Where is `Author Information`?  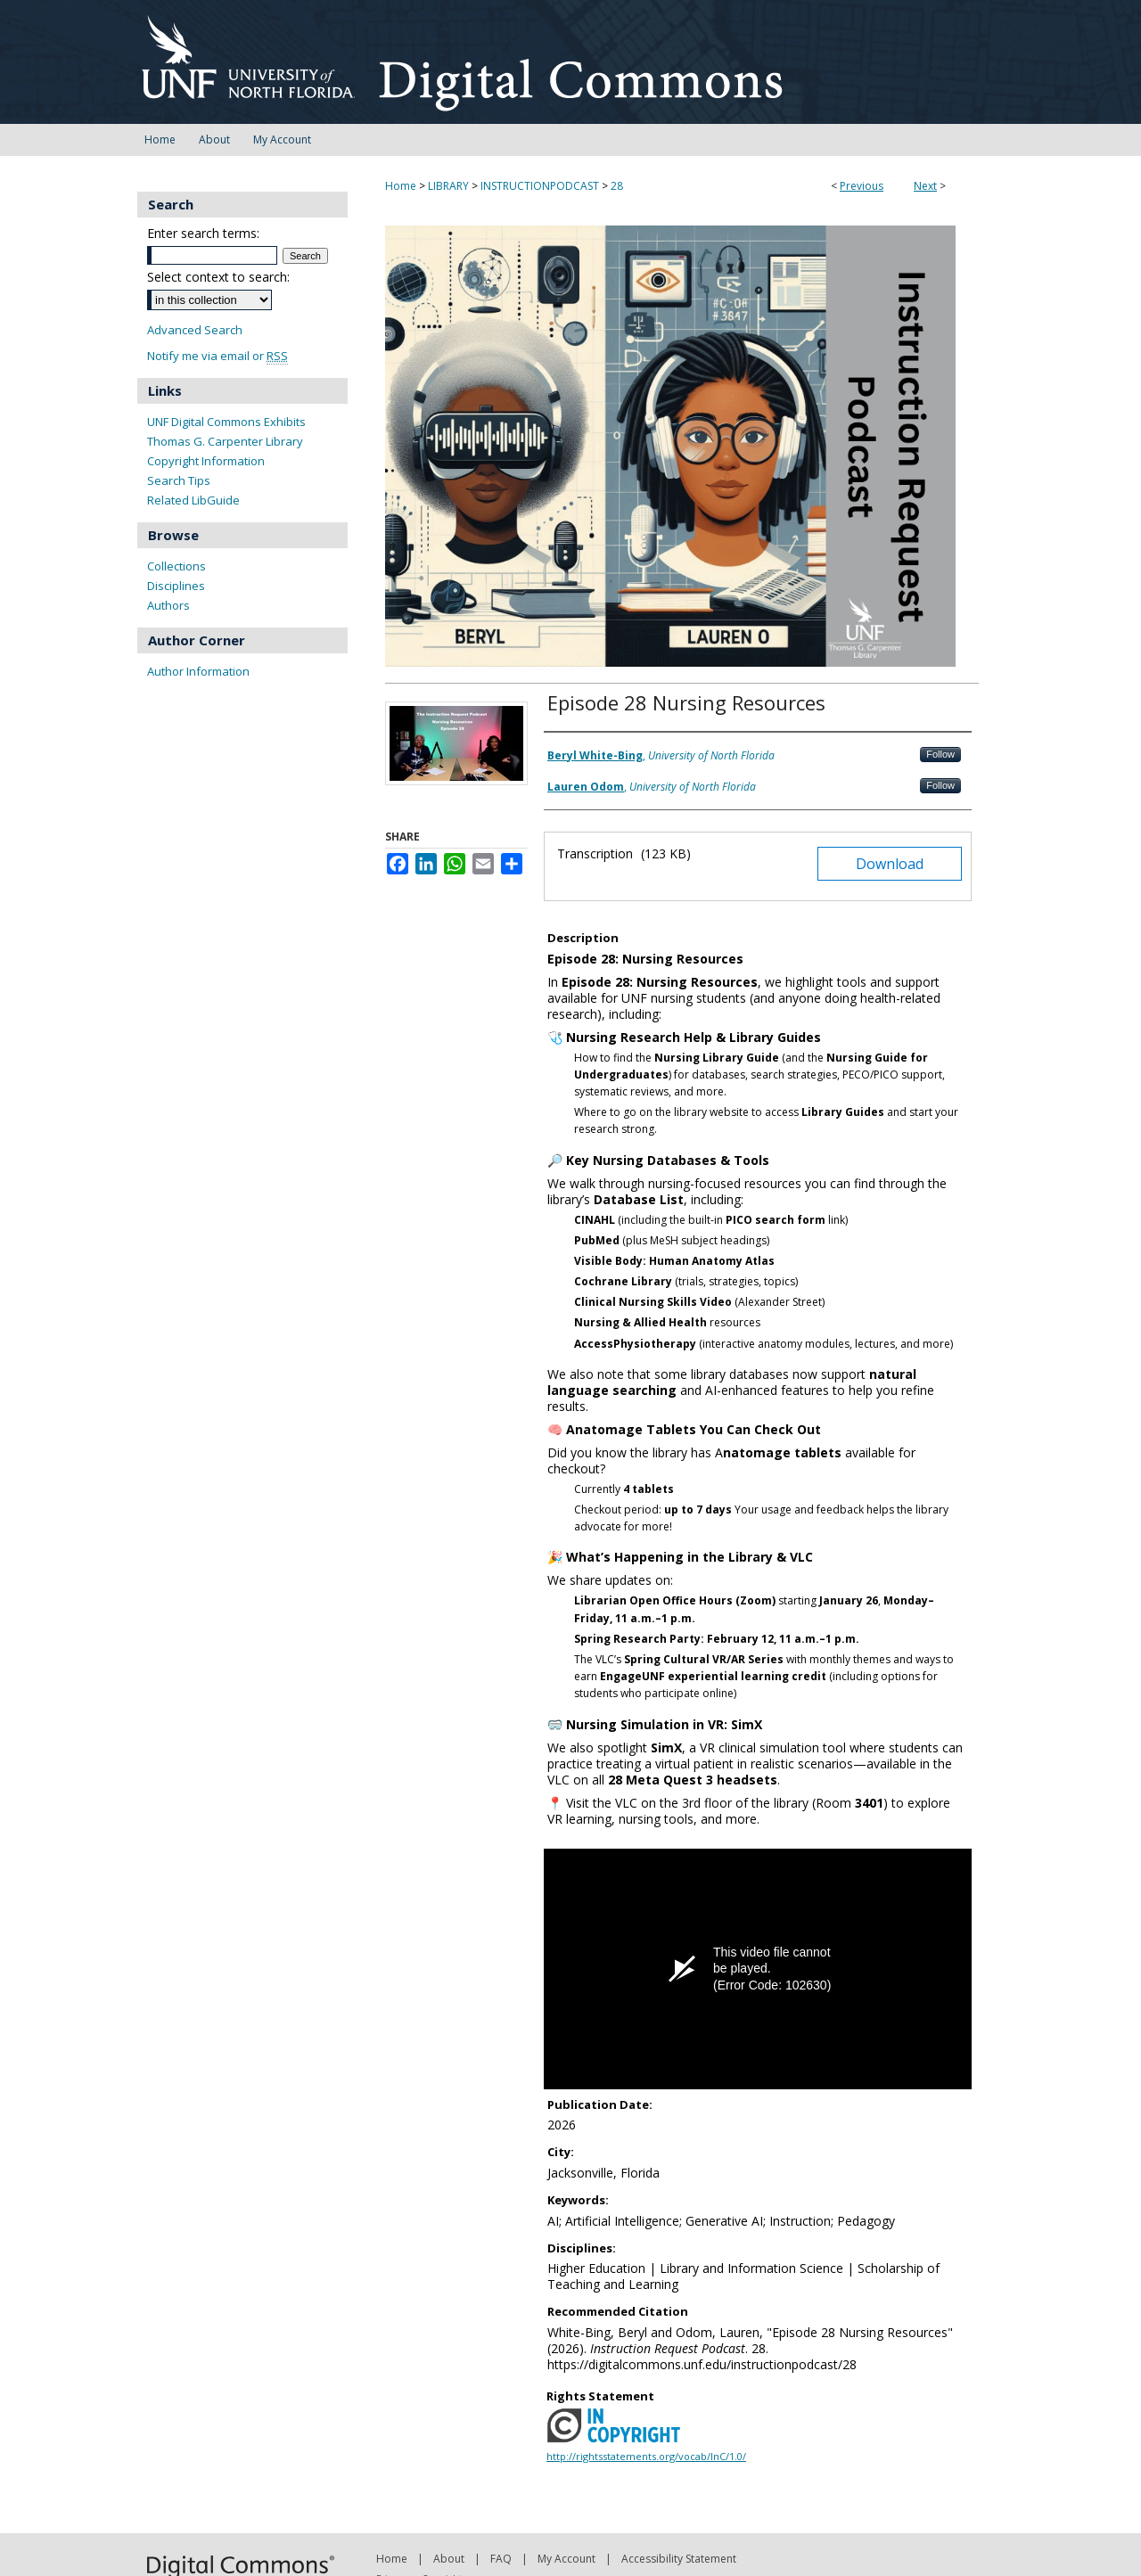 Author Information is located at coordinates (198, 671).